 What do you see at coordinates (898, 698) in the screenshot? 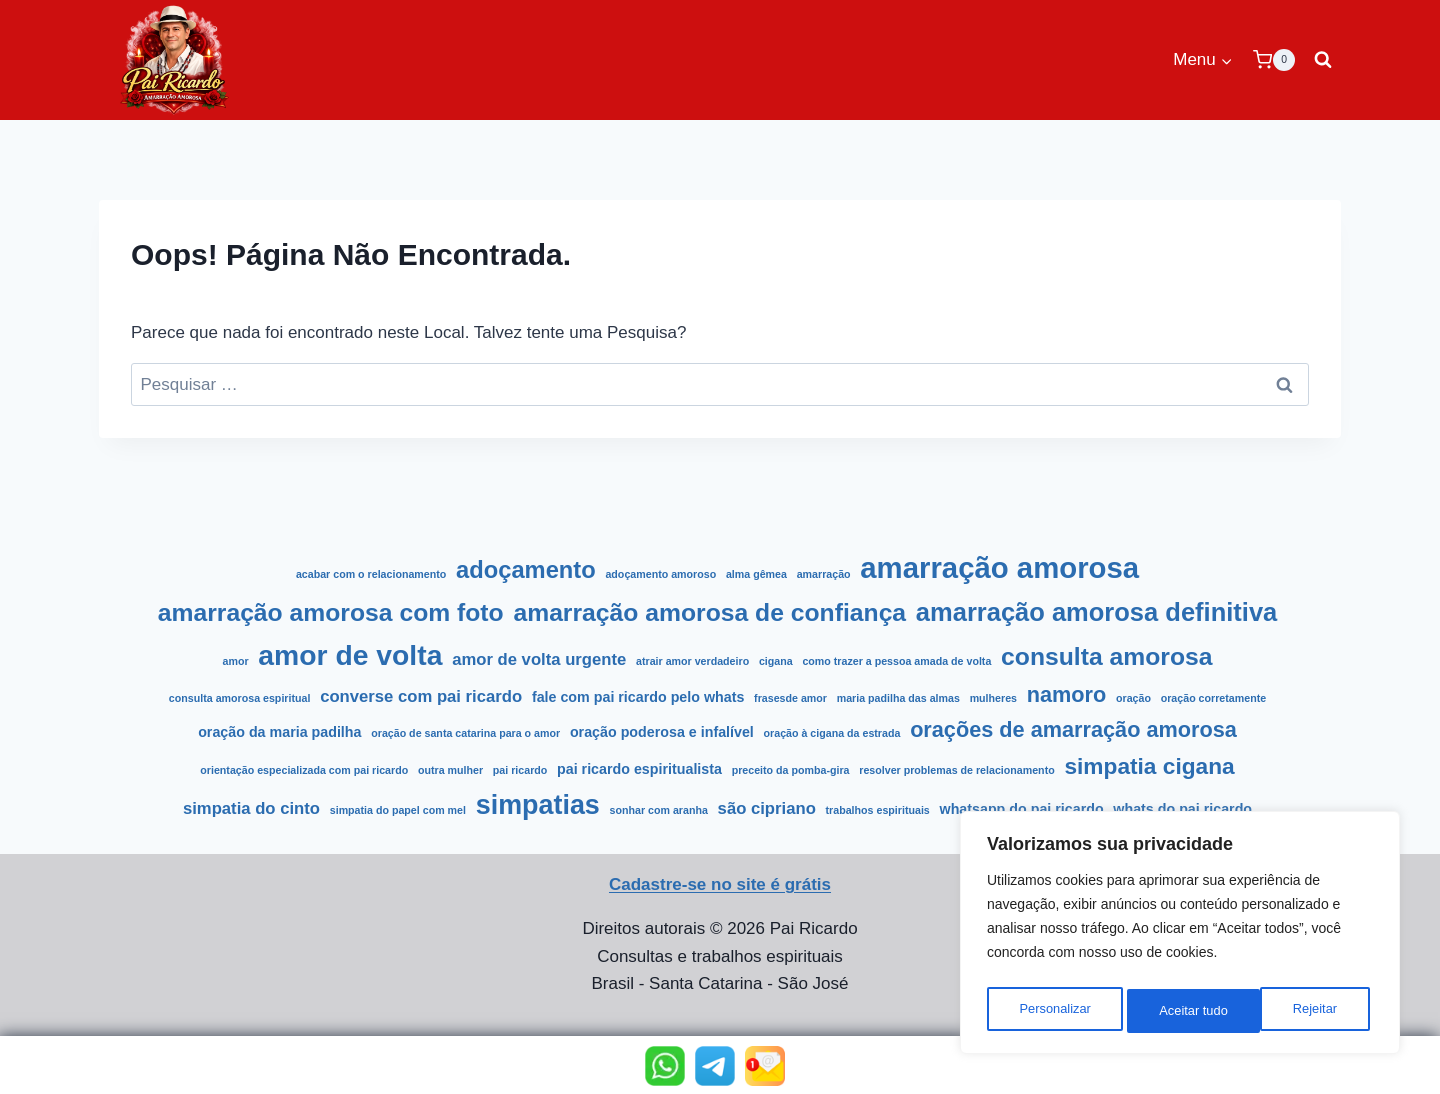
I see `Maria Padilha das Almas [Maria Padilha das Almas (1 item)]` at bounding box center [898, 698].